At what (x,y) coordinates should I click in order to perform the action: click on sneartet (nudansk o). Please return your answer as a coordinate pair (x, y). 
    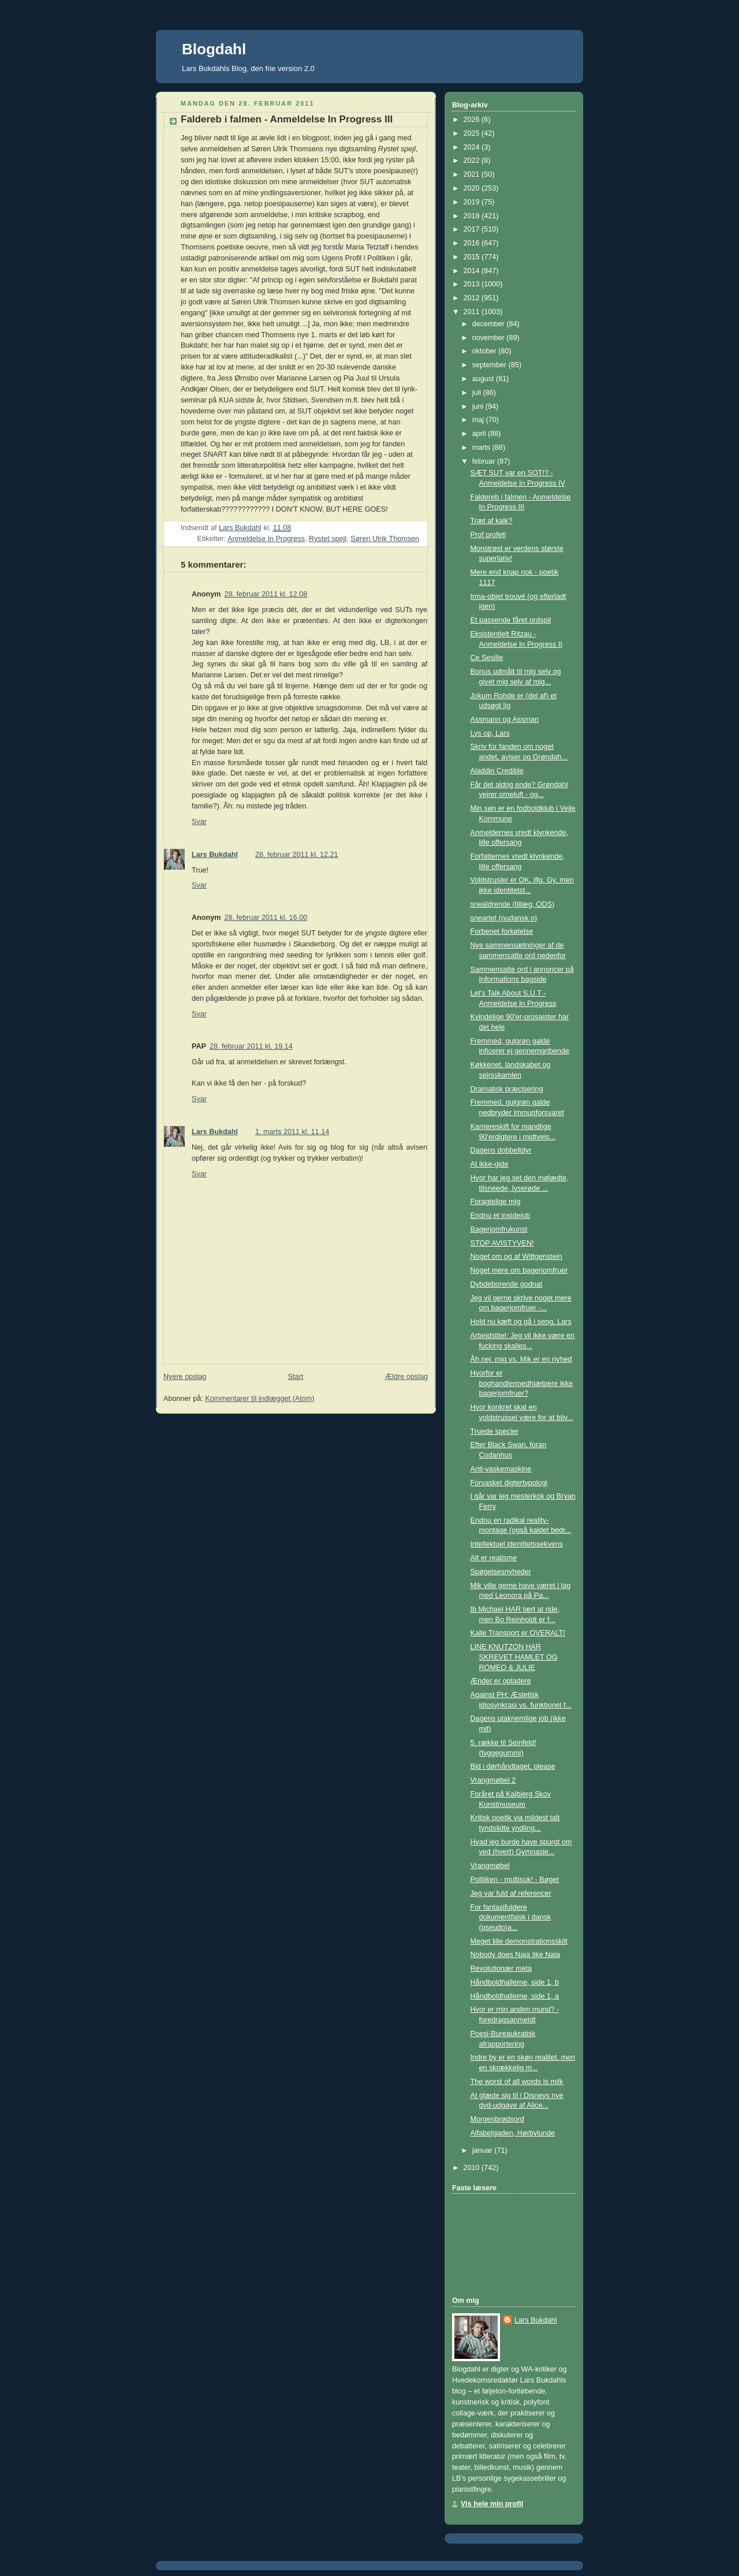
    Looking at the image, I should click on (504, 918).